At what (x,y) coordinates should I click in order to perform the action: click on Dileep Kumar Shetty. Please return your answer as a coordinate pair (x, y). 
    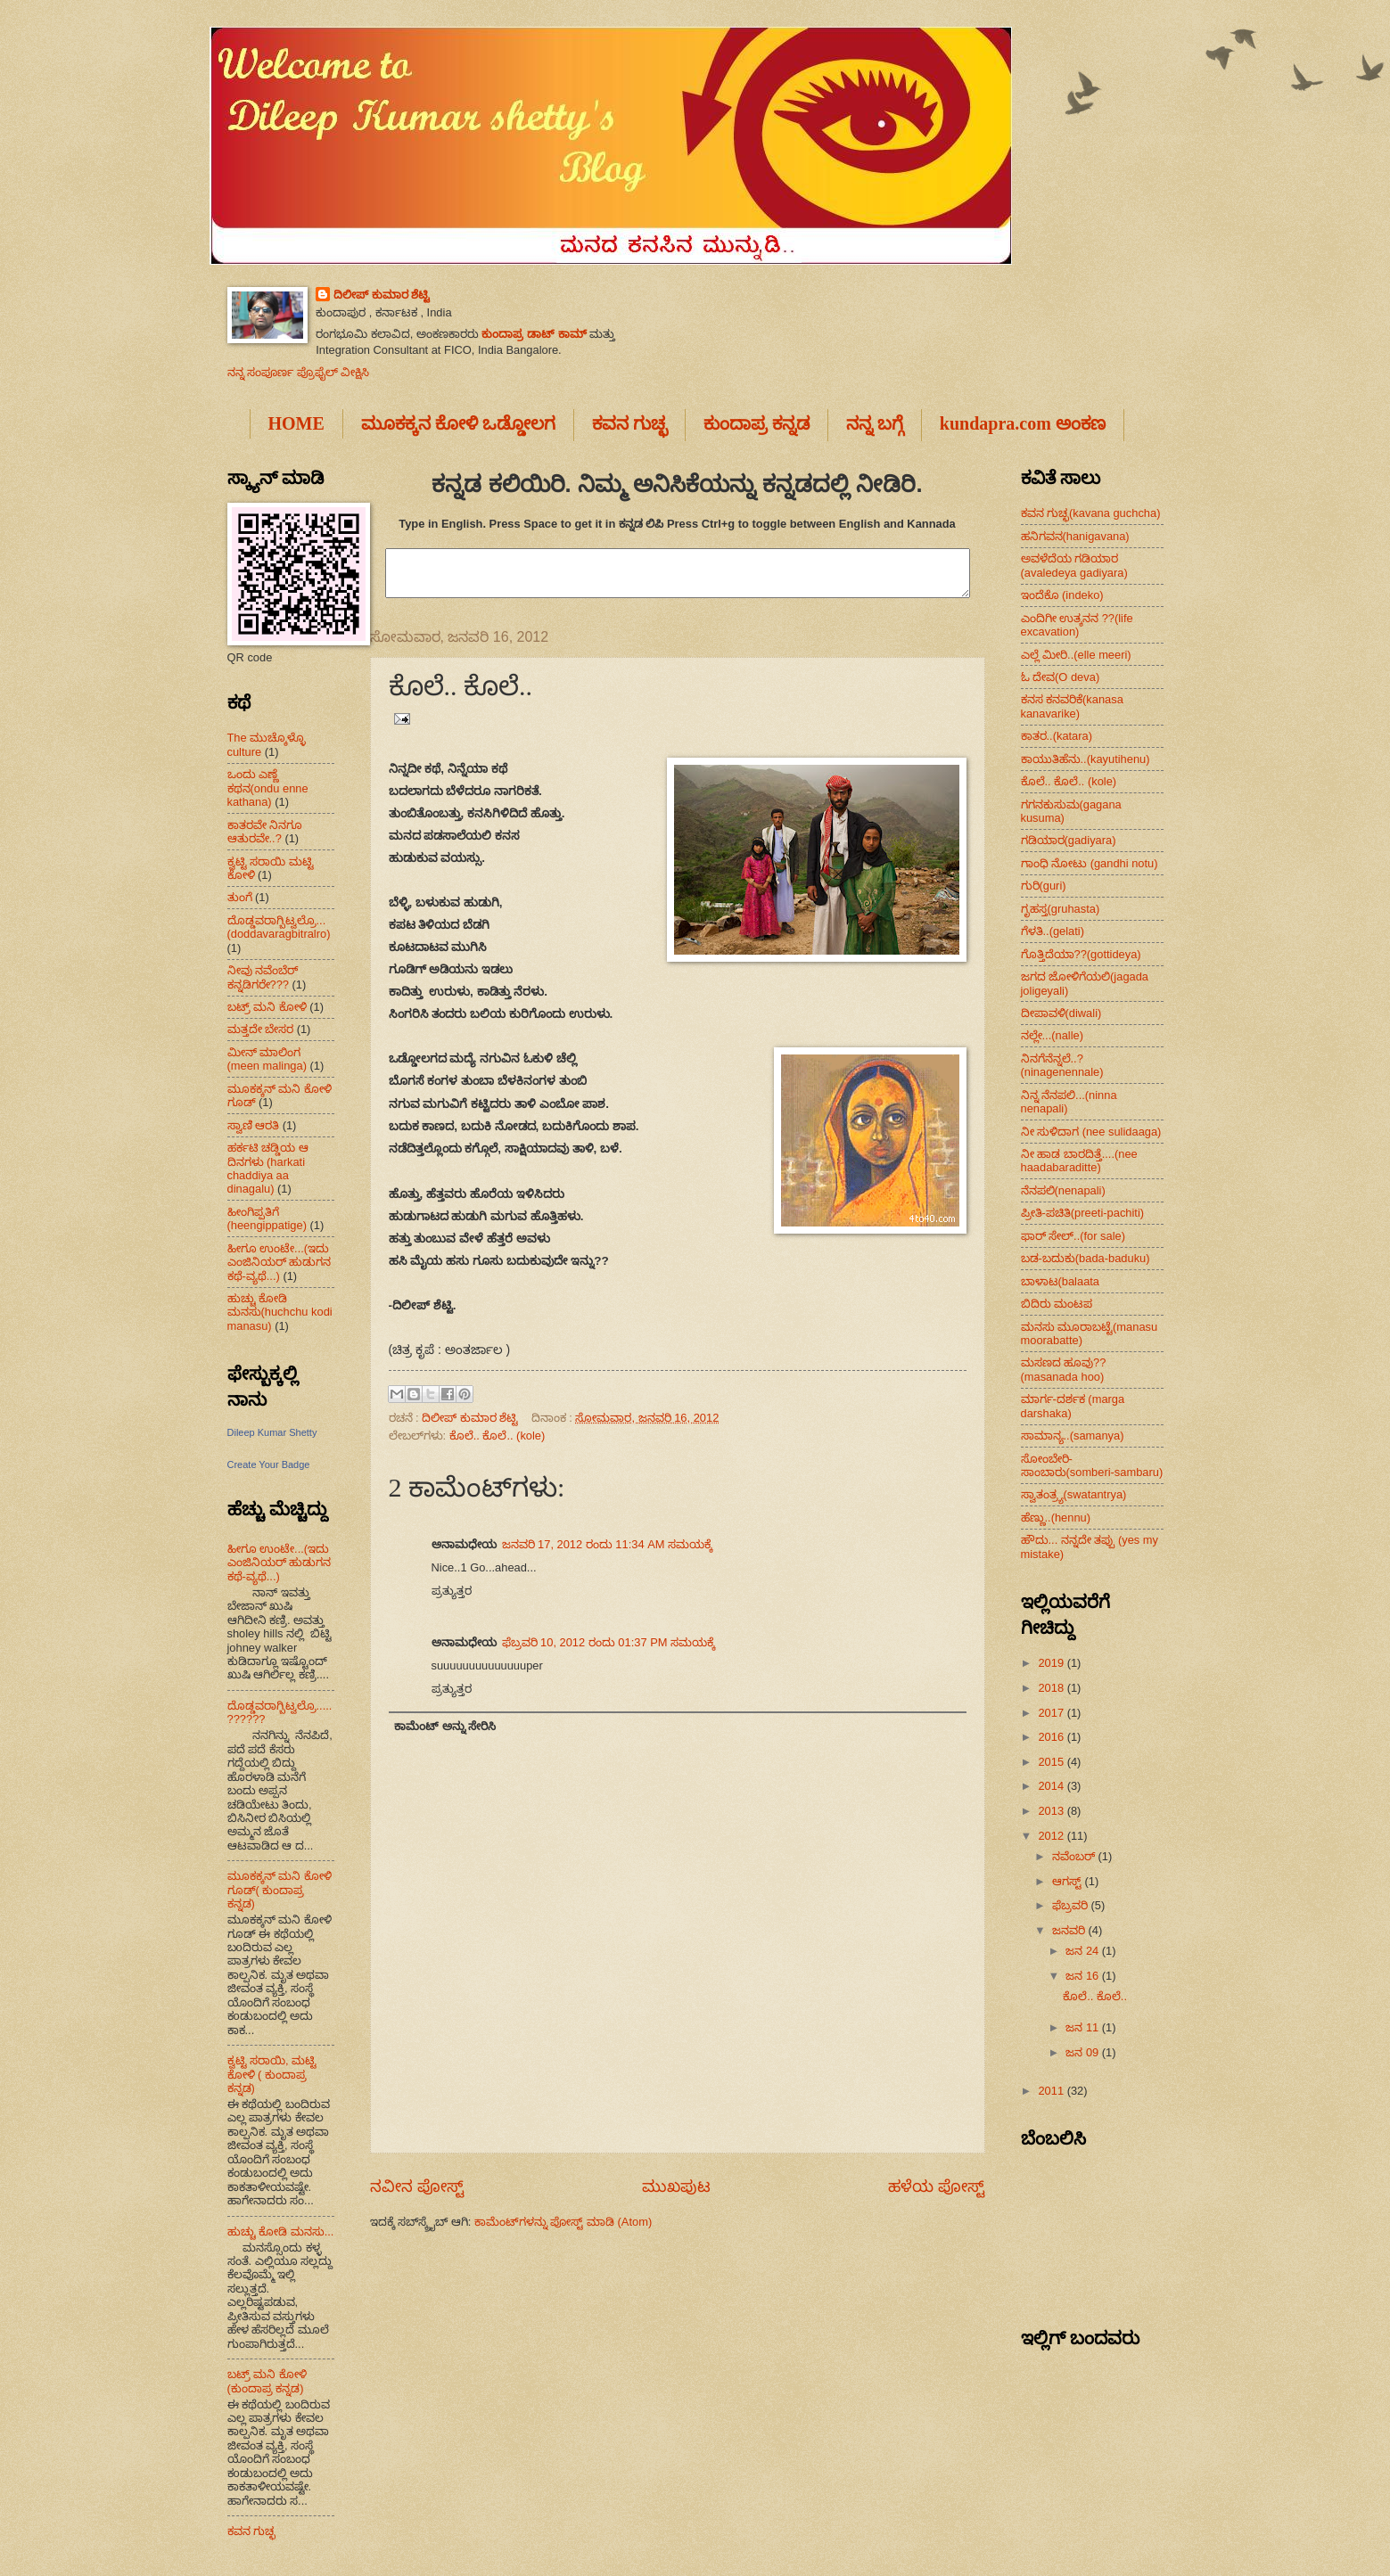
    Looking at the image, I should click on (272, 1432).